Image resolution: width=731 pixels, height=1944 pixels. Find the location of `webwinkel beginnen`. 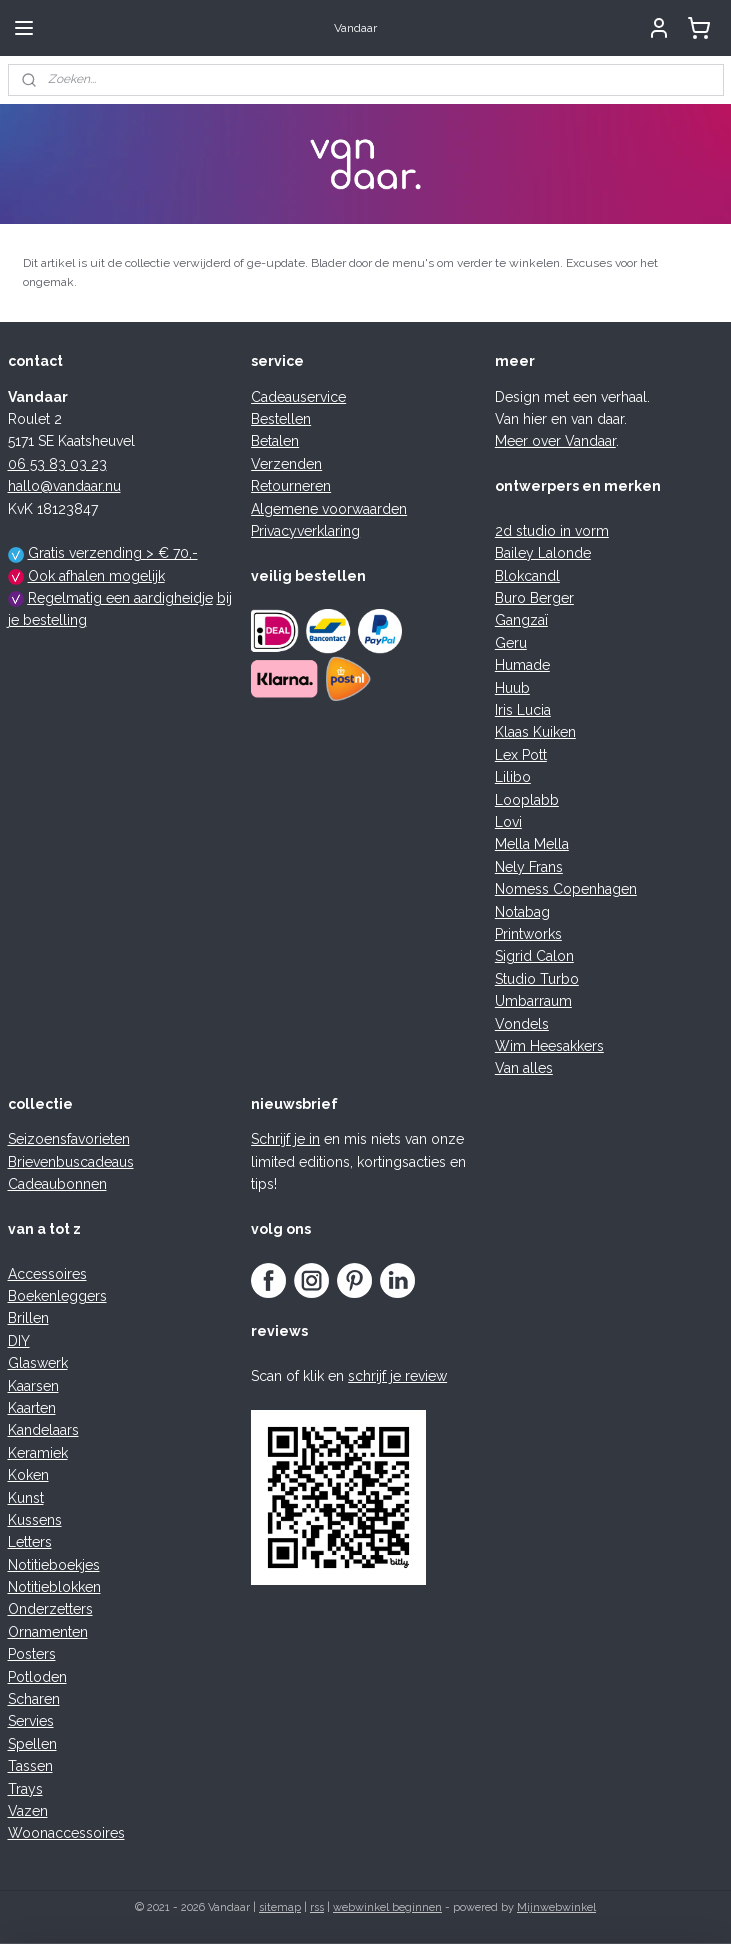

webwinkel beginnen is located at coordinates (387, 1907).